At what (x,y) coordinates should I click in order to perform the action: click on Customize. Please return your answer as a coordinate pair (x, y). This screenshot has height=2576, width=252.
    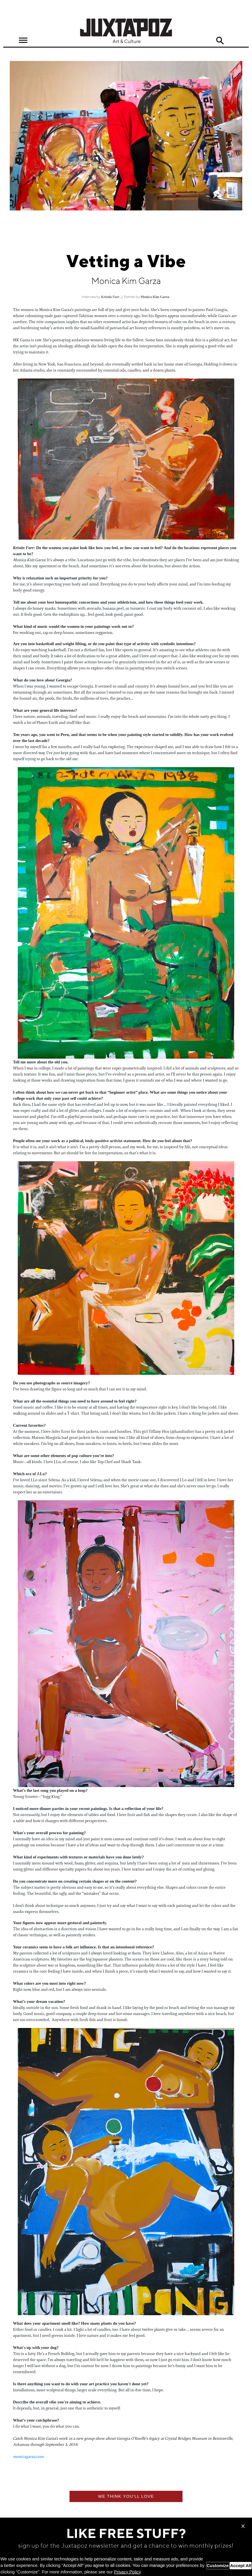
    Looking at the image, I should click on (218, 2565).